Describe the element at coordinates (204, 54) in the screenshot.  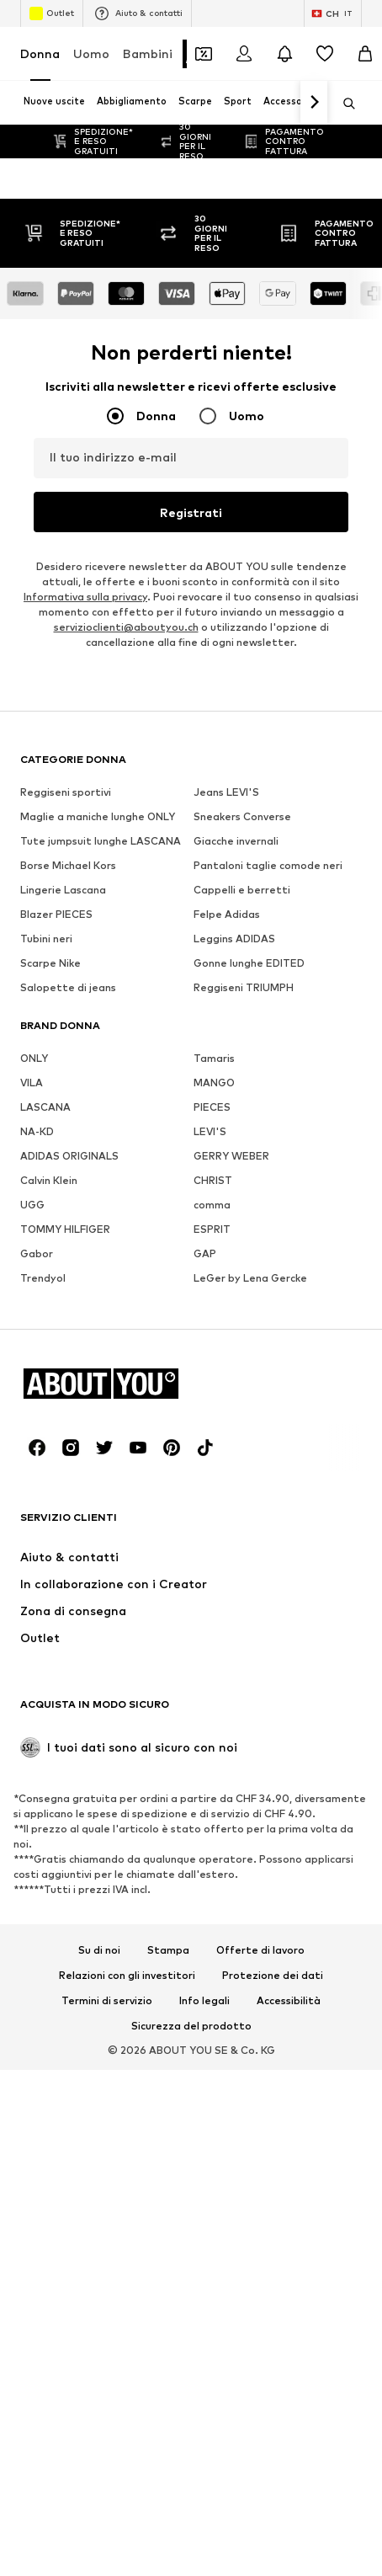
I see `[Apri il portafoglio Coupons]` at that location.